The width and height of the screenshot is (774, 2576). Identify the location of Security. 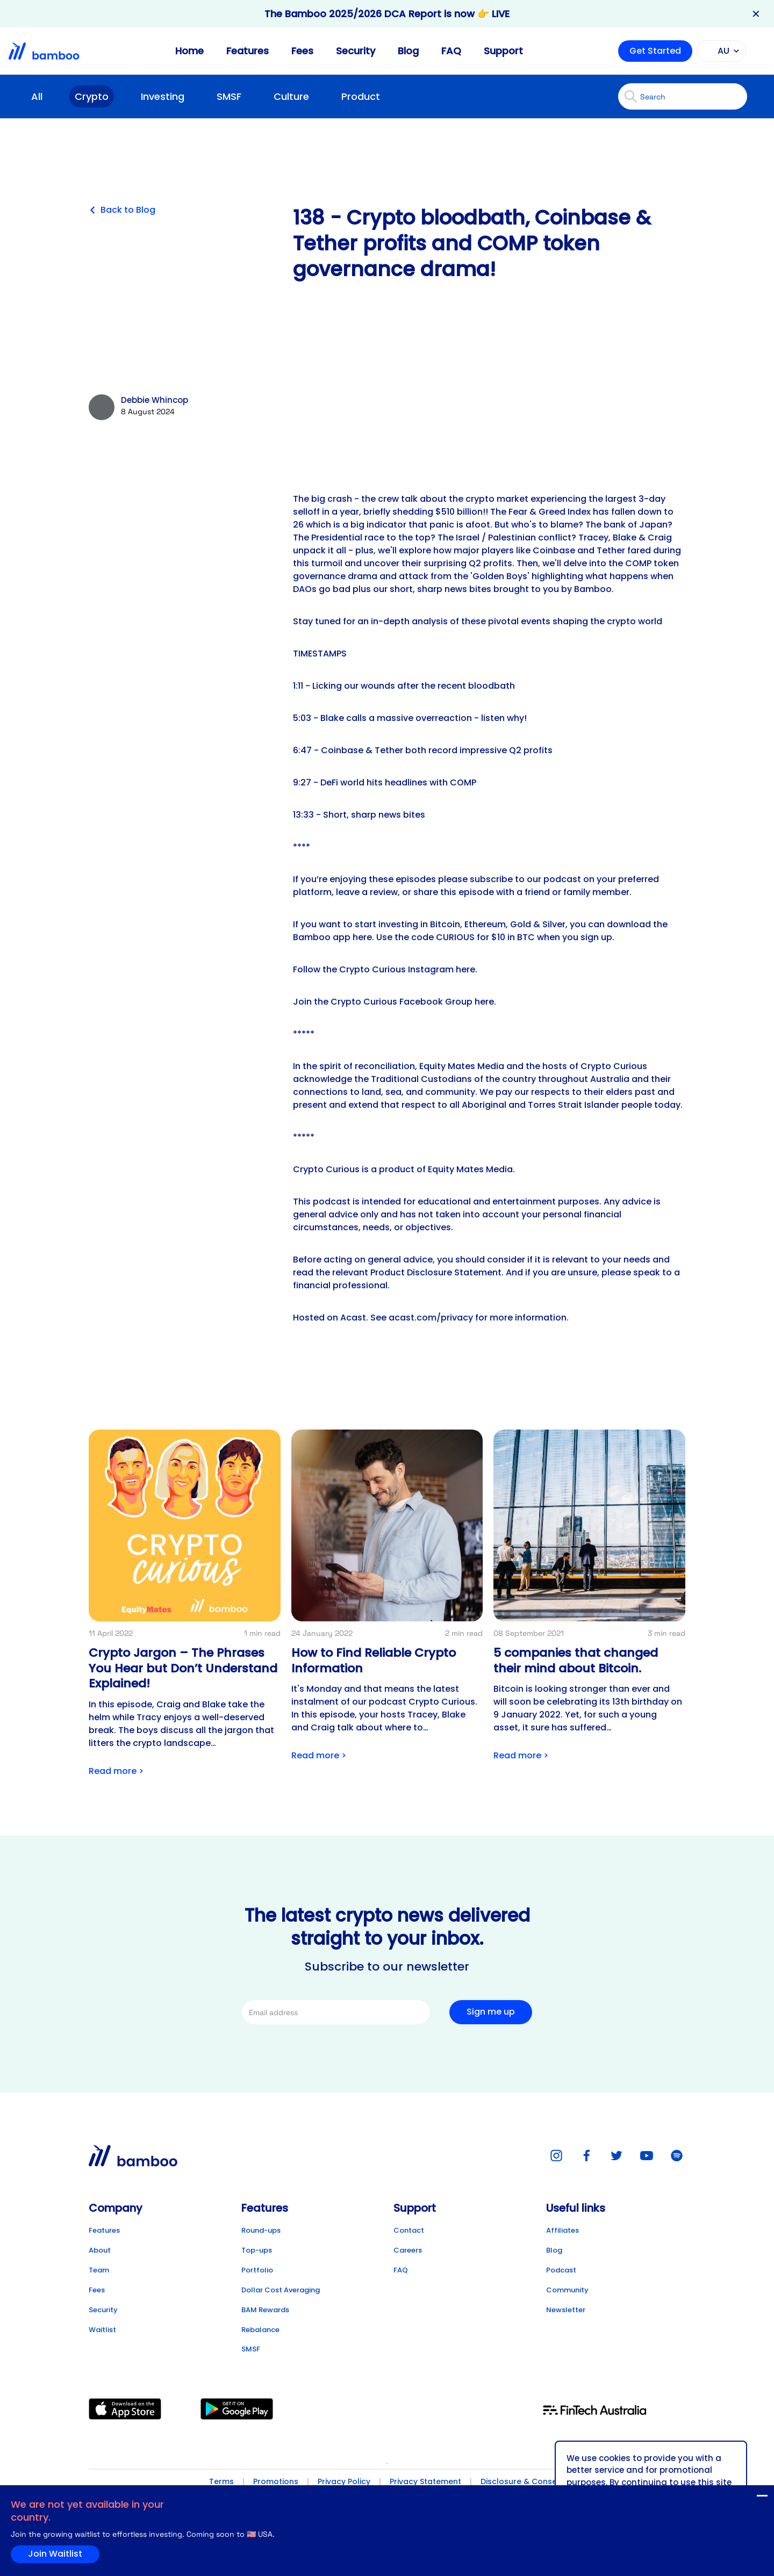
(355, 50).